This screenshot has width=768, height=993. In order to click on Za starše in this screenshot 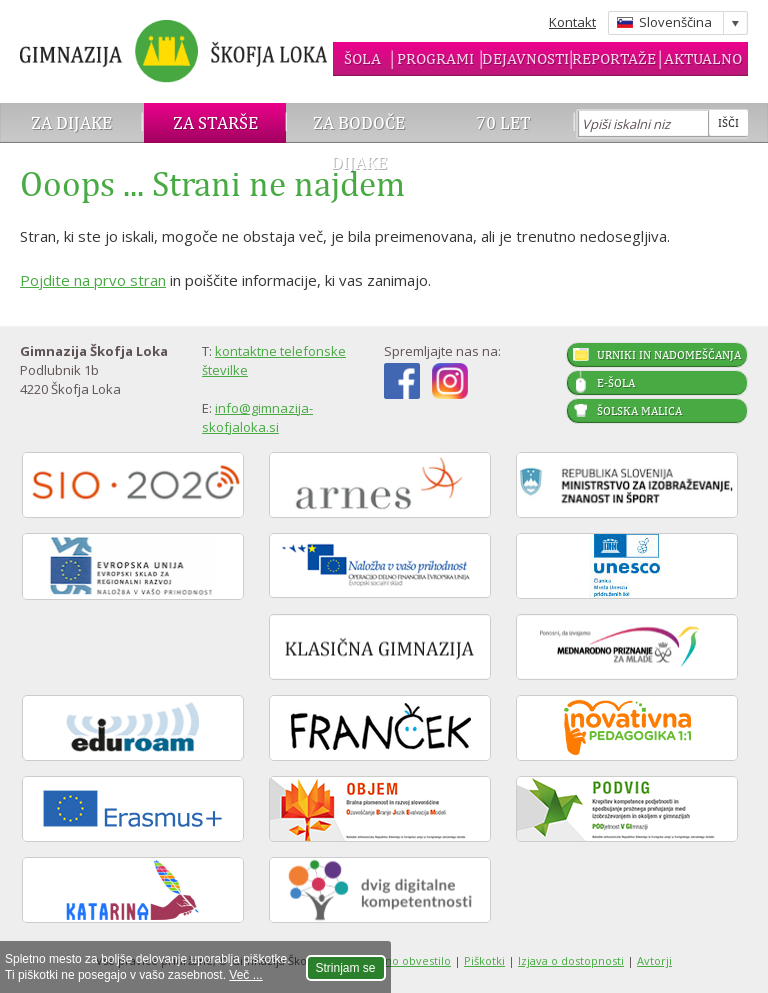, I will do `click(215, 122)`.